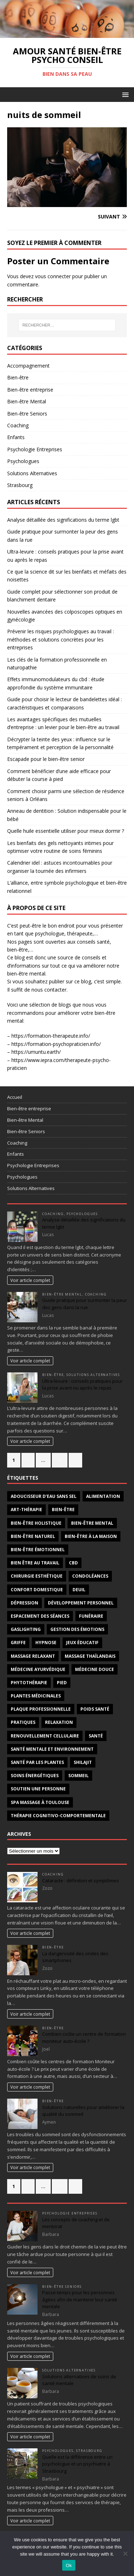  I want to click on bien-être à la maison, so click(91, 1536).